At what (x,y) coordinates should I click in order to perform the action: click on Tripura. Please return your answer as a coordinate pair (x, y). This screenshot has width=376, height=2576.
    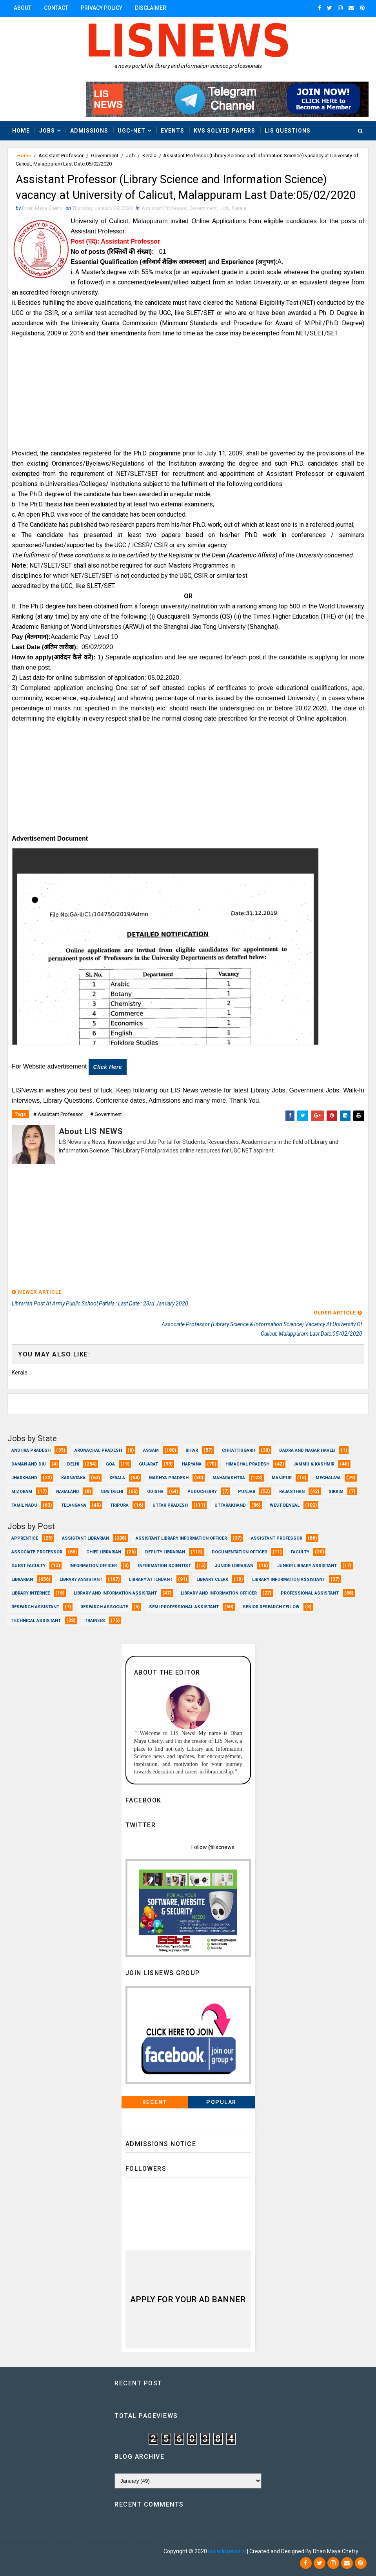
    Looking at the image, I should click on (119, 1503).